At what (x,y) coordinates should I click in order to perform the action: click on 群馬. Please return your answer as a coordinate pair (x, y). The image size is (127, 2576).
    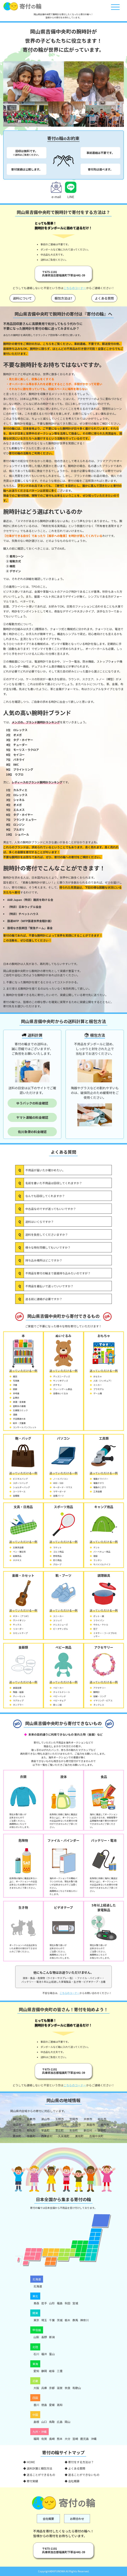
    Looking at the image, I should click on (75, 2320).